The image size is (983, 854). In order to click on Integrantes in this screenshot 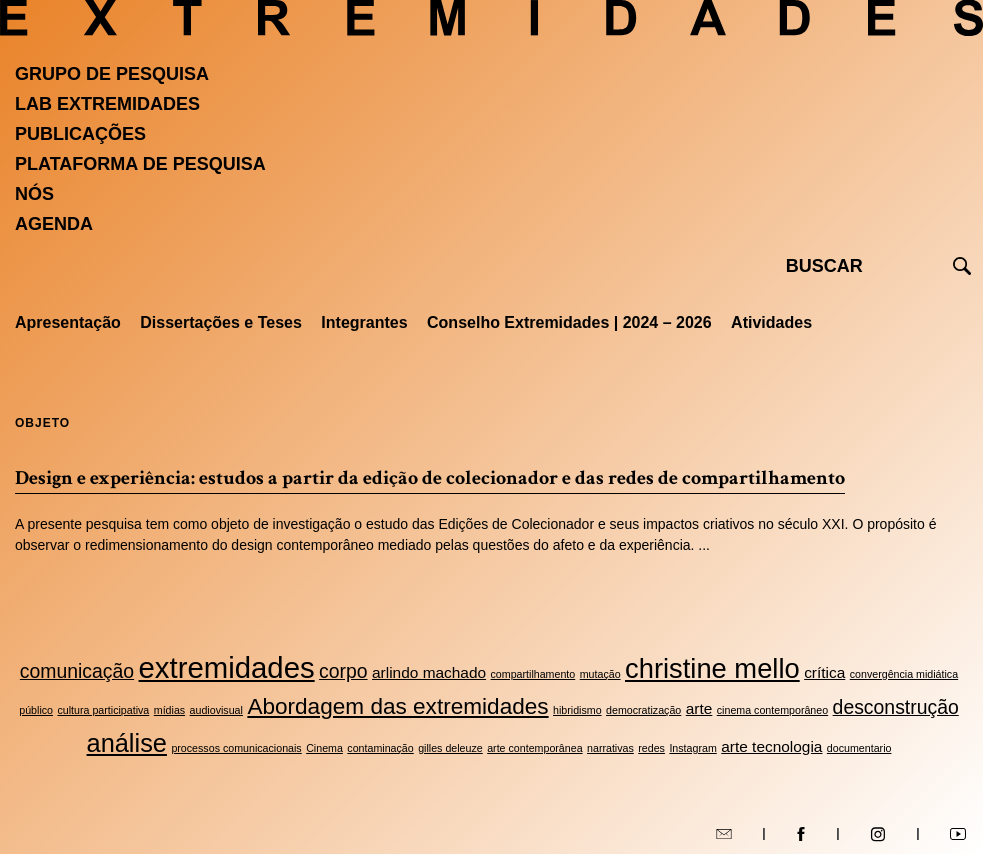, I will do `click(364, 322)`.